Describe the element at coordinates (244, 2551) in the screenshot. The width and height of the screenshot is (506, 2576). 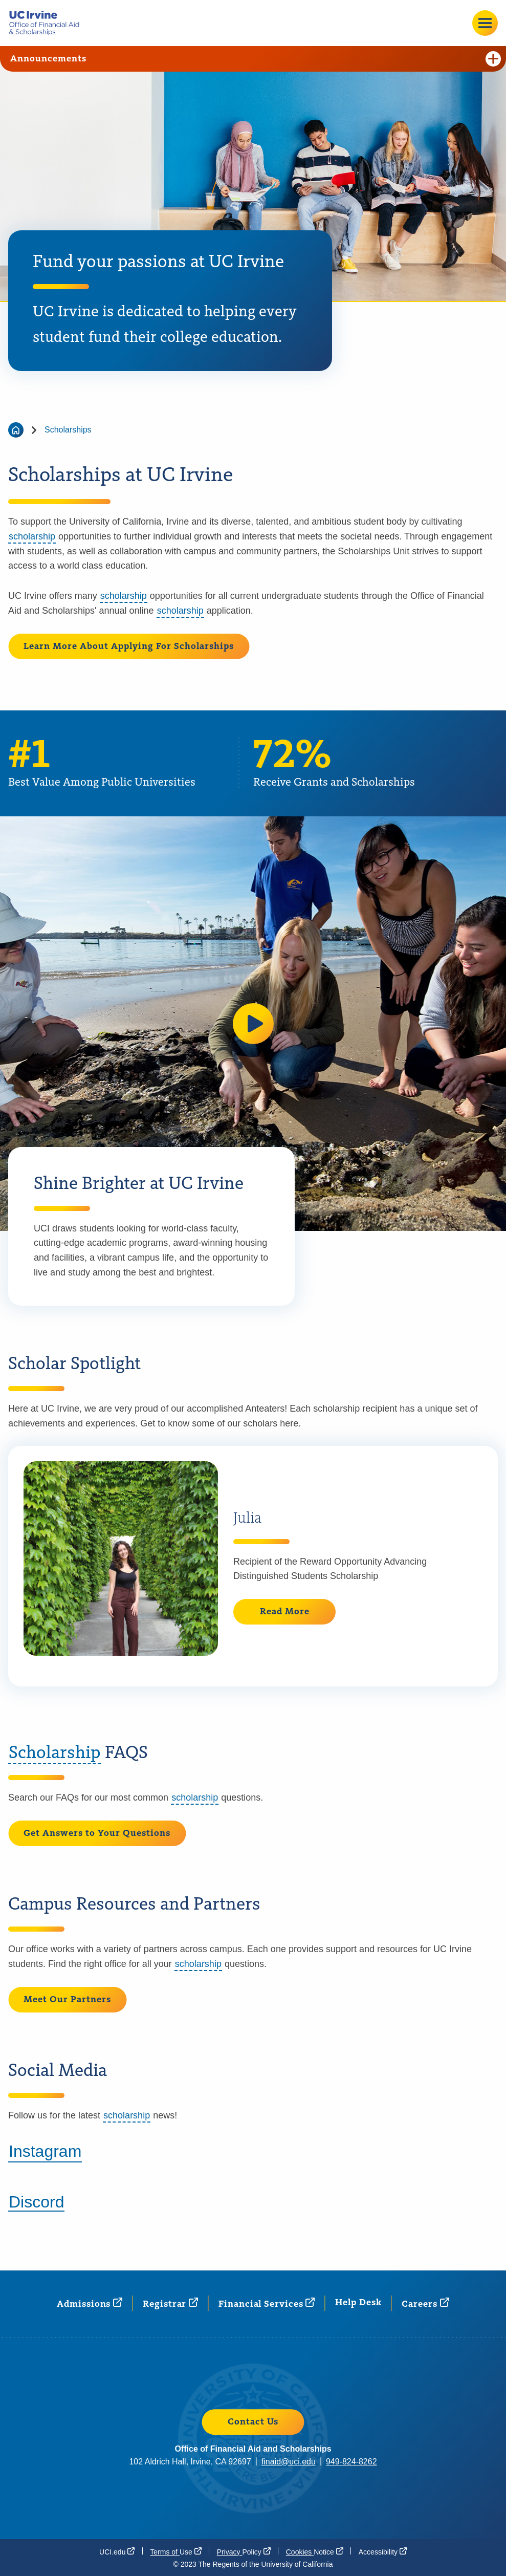
I see `Privacy [Privacy Policy (opens in a new window)]` at that location.